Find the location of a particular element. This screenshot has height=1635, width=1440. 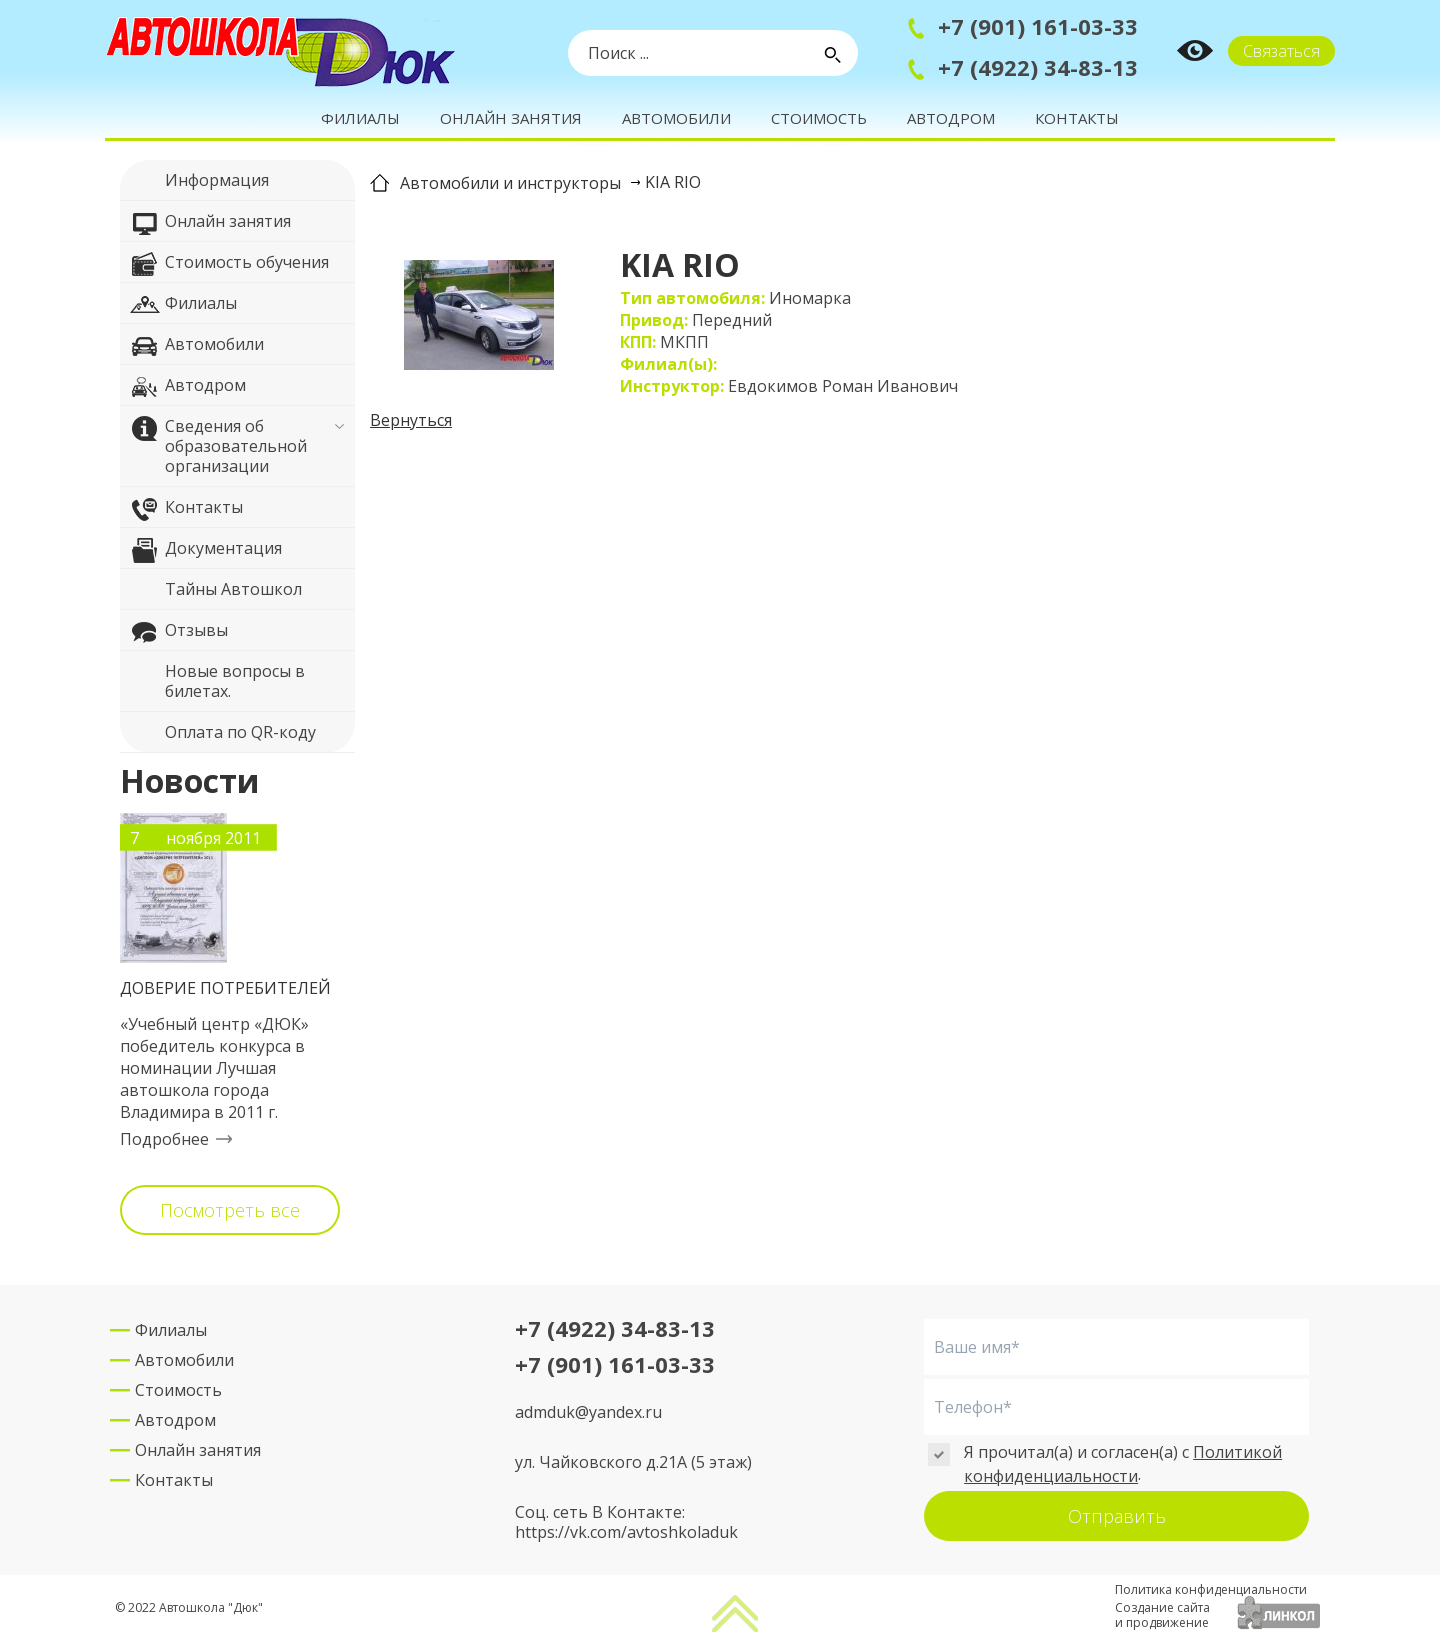

Тайны Автошкол is located at coordinates (216, 592).